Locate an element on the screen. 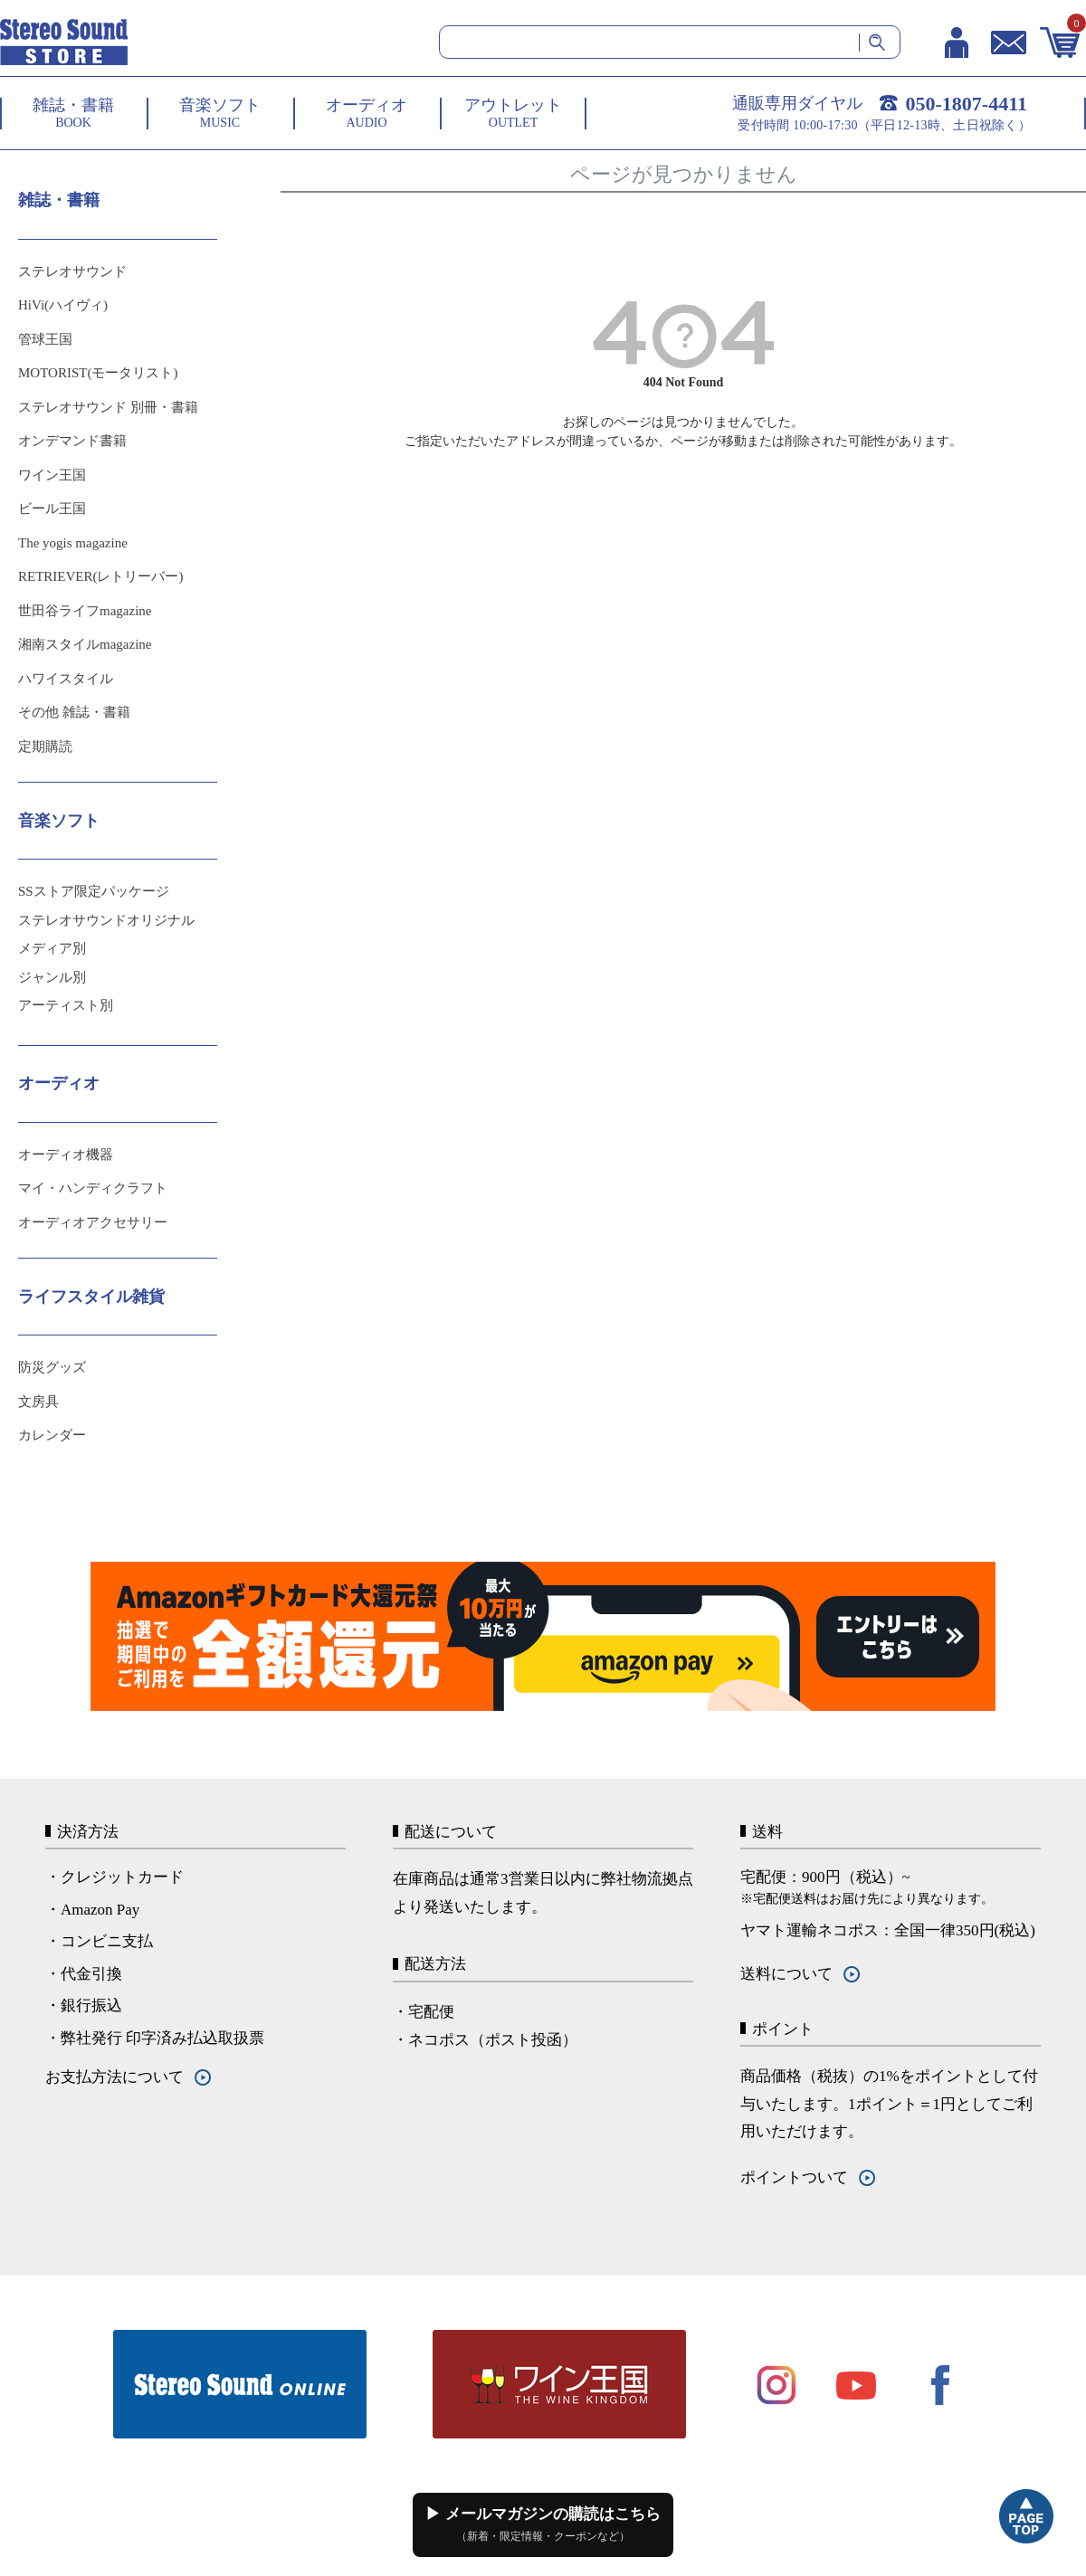  カレンダー is located at coordinates (52, 1435).